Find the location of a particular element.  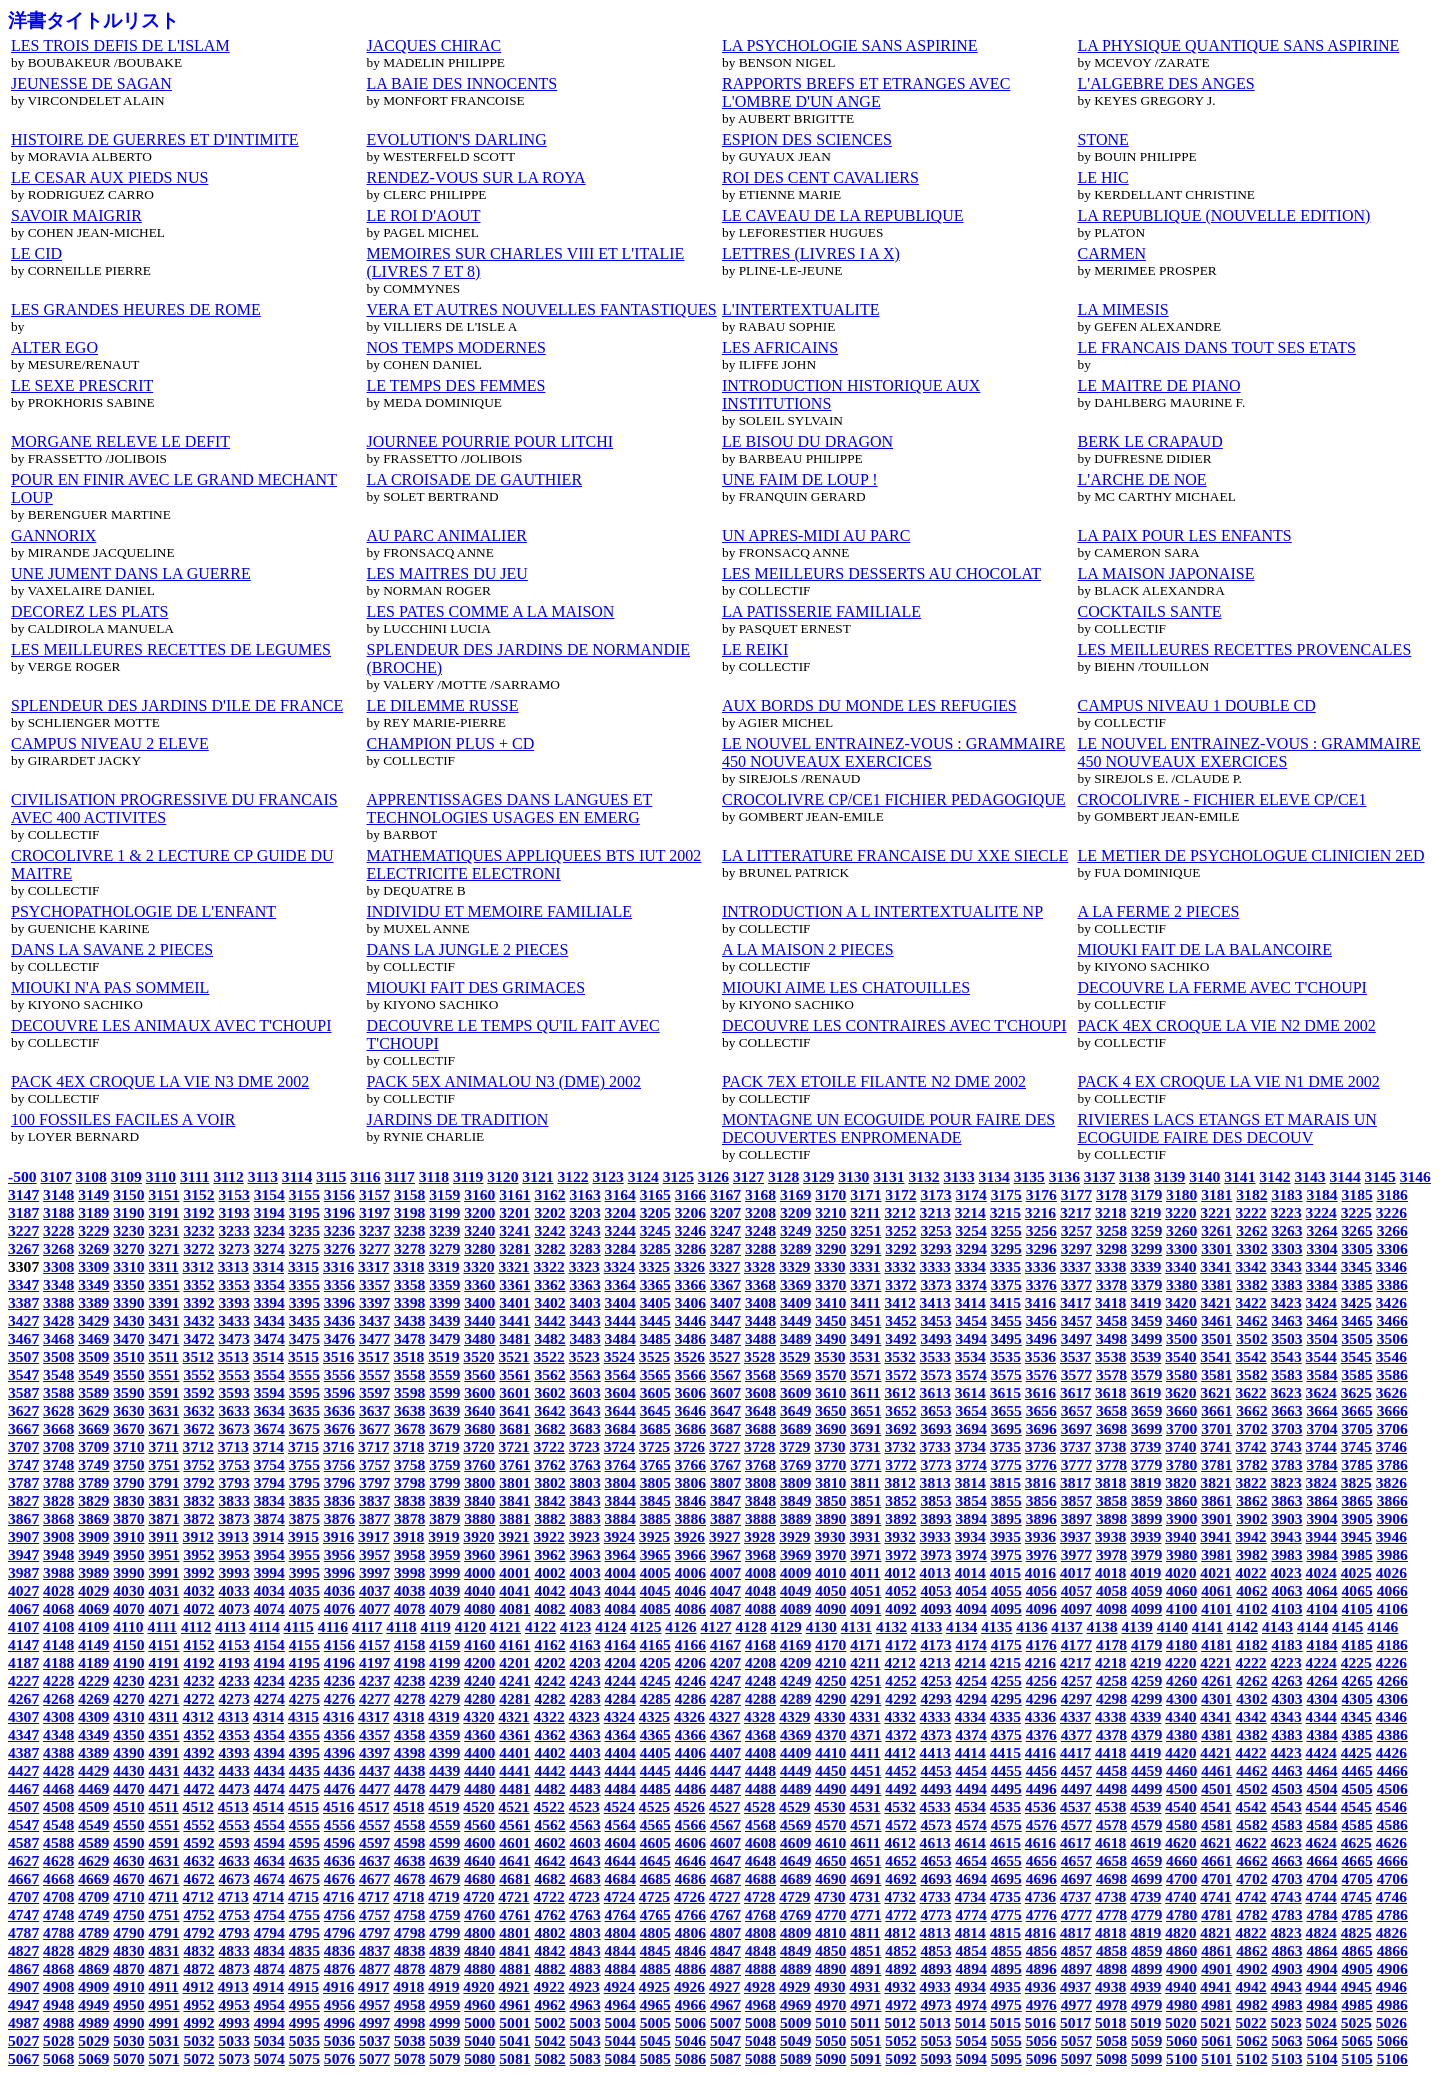

3764 is located at coordinates (620, 1464).